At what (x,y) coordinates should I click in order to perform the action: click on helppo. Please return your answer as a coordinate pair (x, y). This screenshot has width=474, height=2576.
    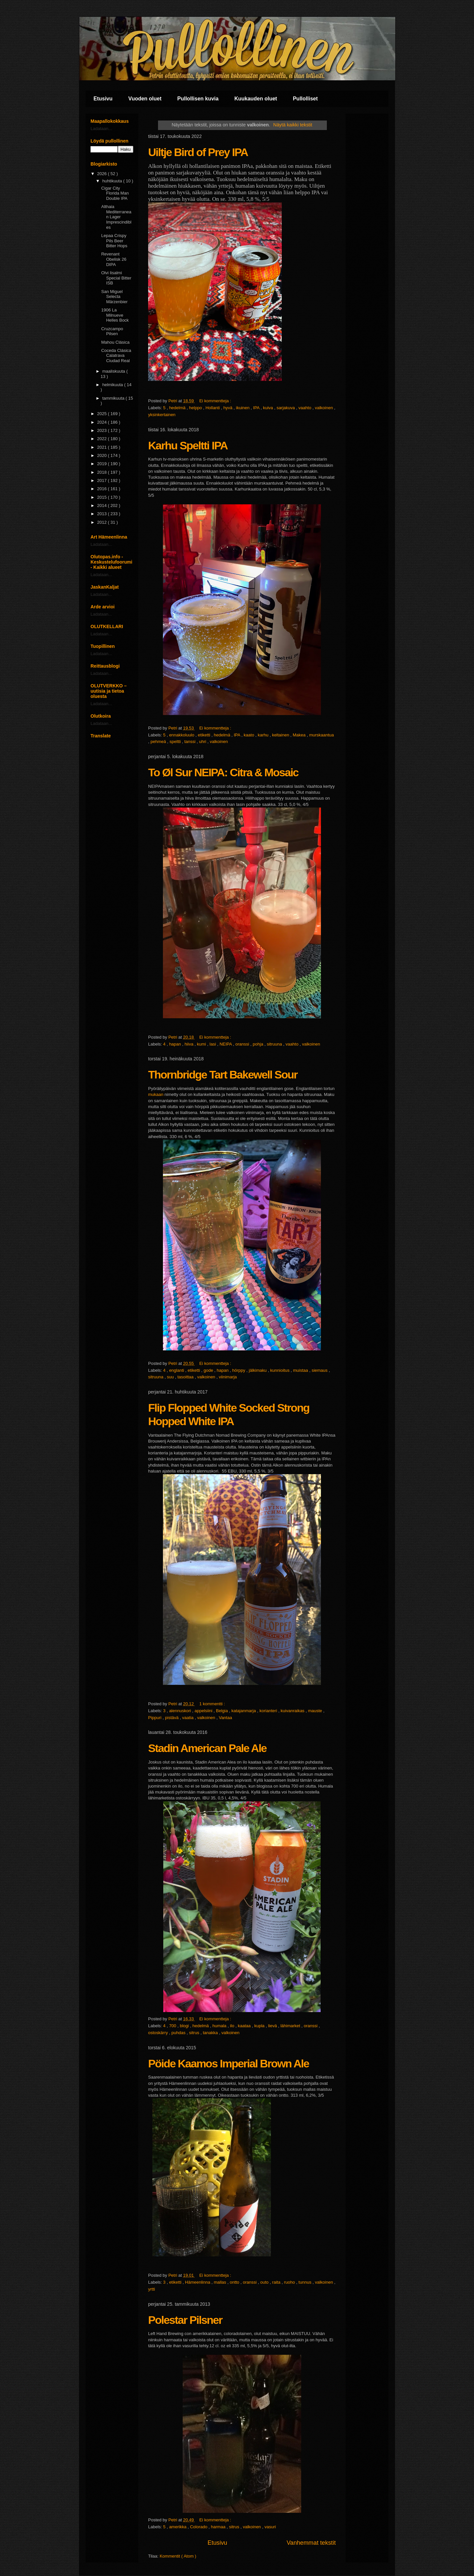
    Looking at the image, I should click on (196, 407).